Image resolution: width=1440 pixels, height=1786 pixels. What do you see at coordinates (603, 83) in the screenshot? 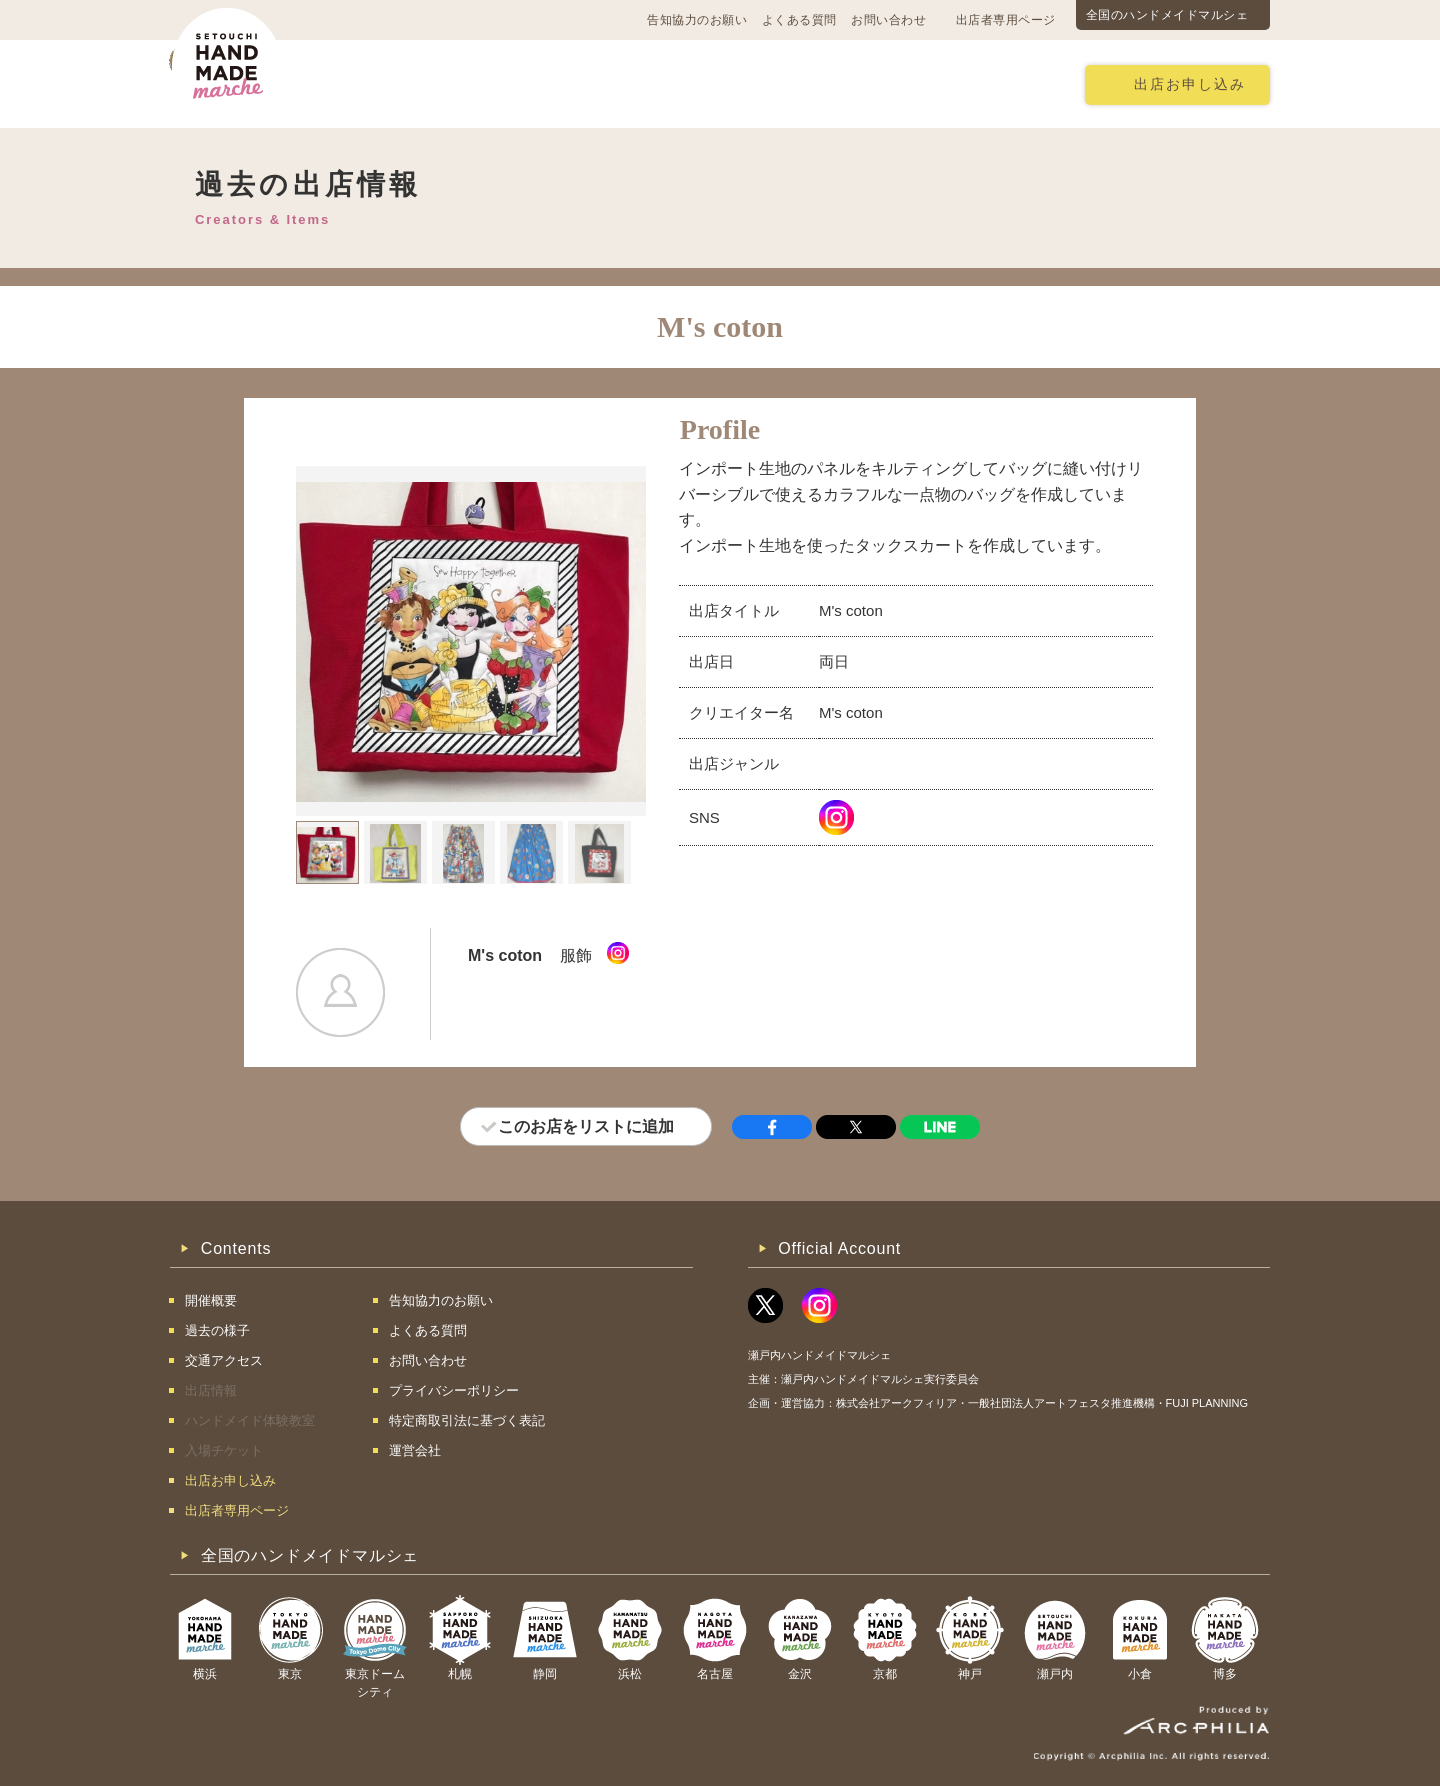
I see `過去の様子` at bounding box center [603, 83].